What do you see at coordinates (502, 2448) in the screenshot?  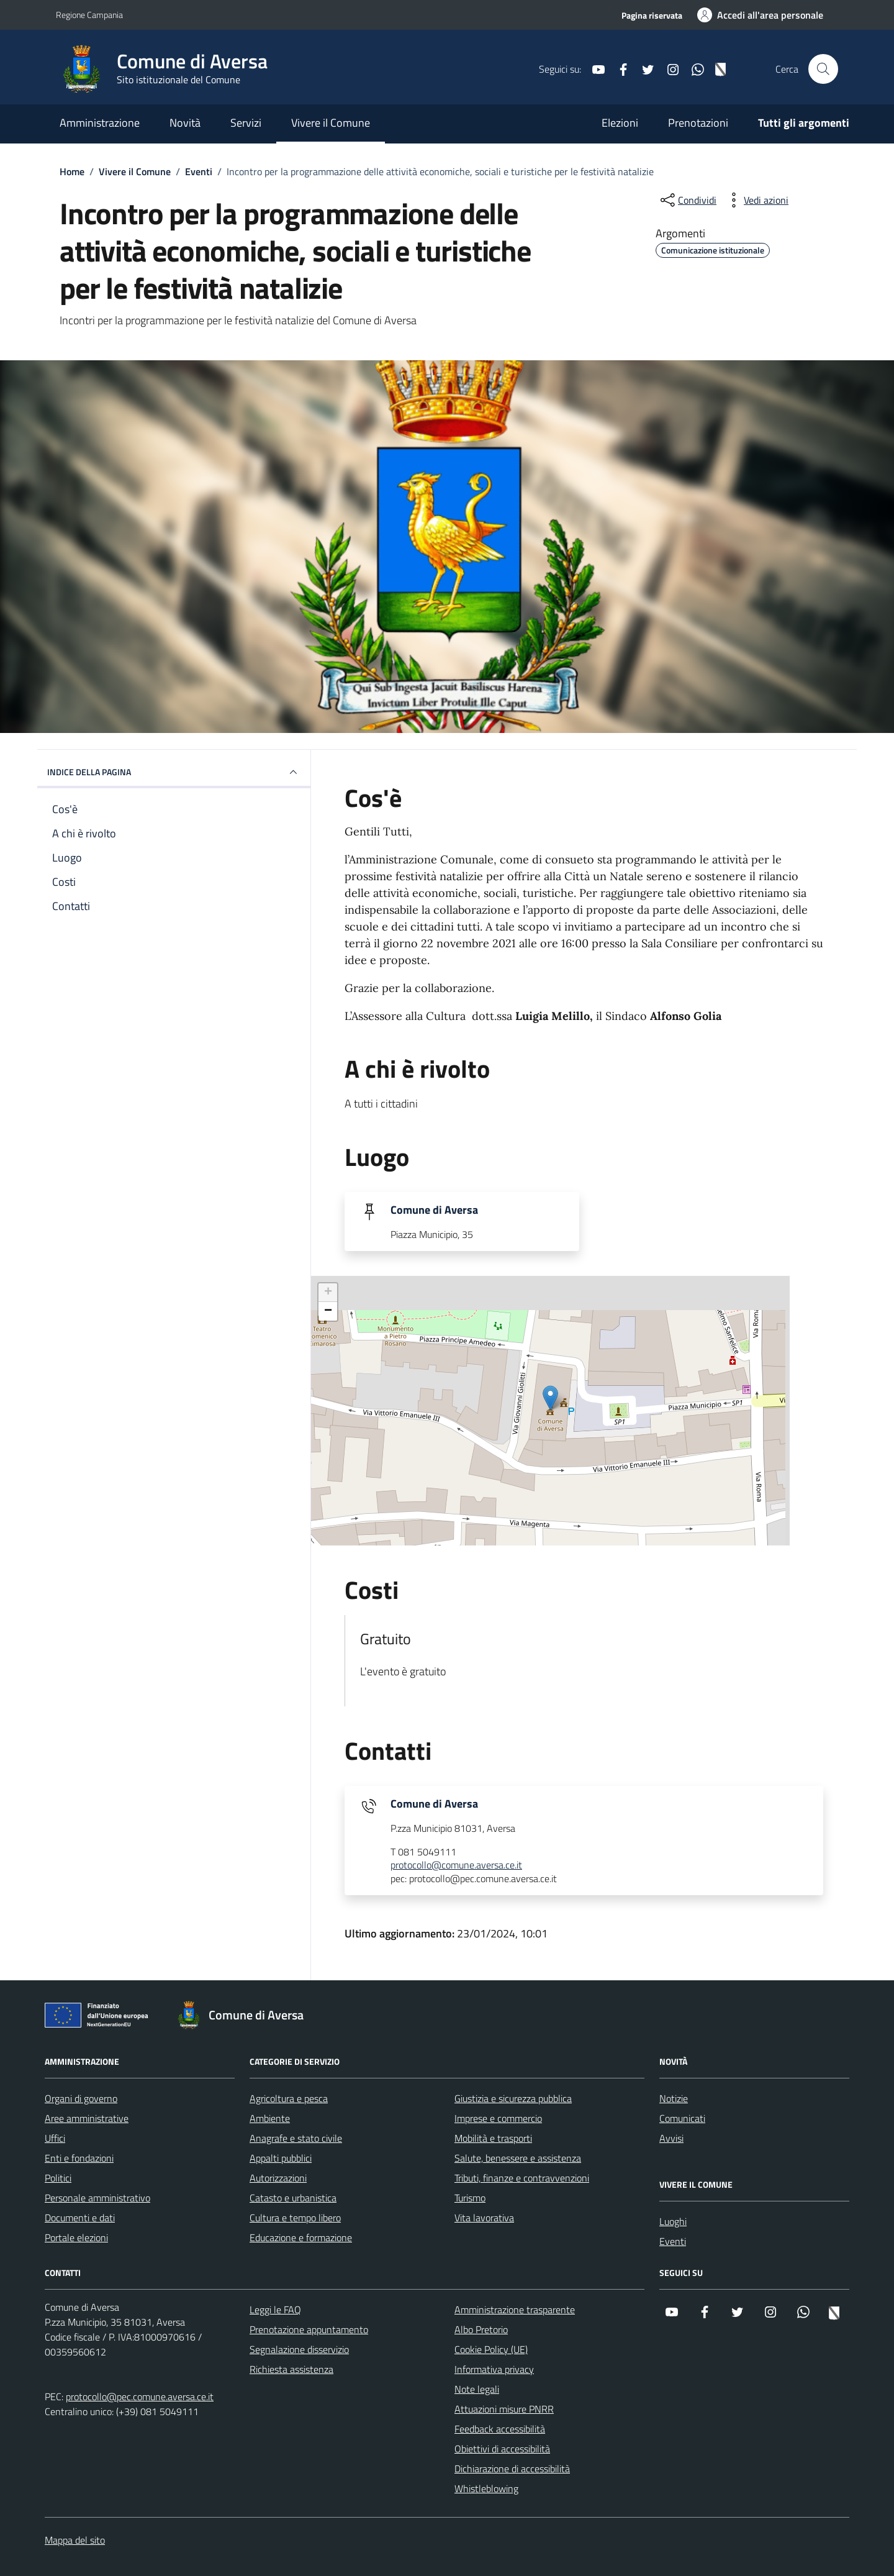 I see `Obiettivi di accessibilità` at bounding box center [502, 2448].